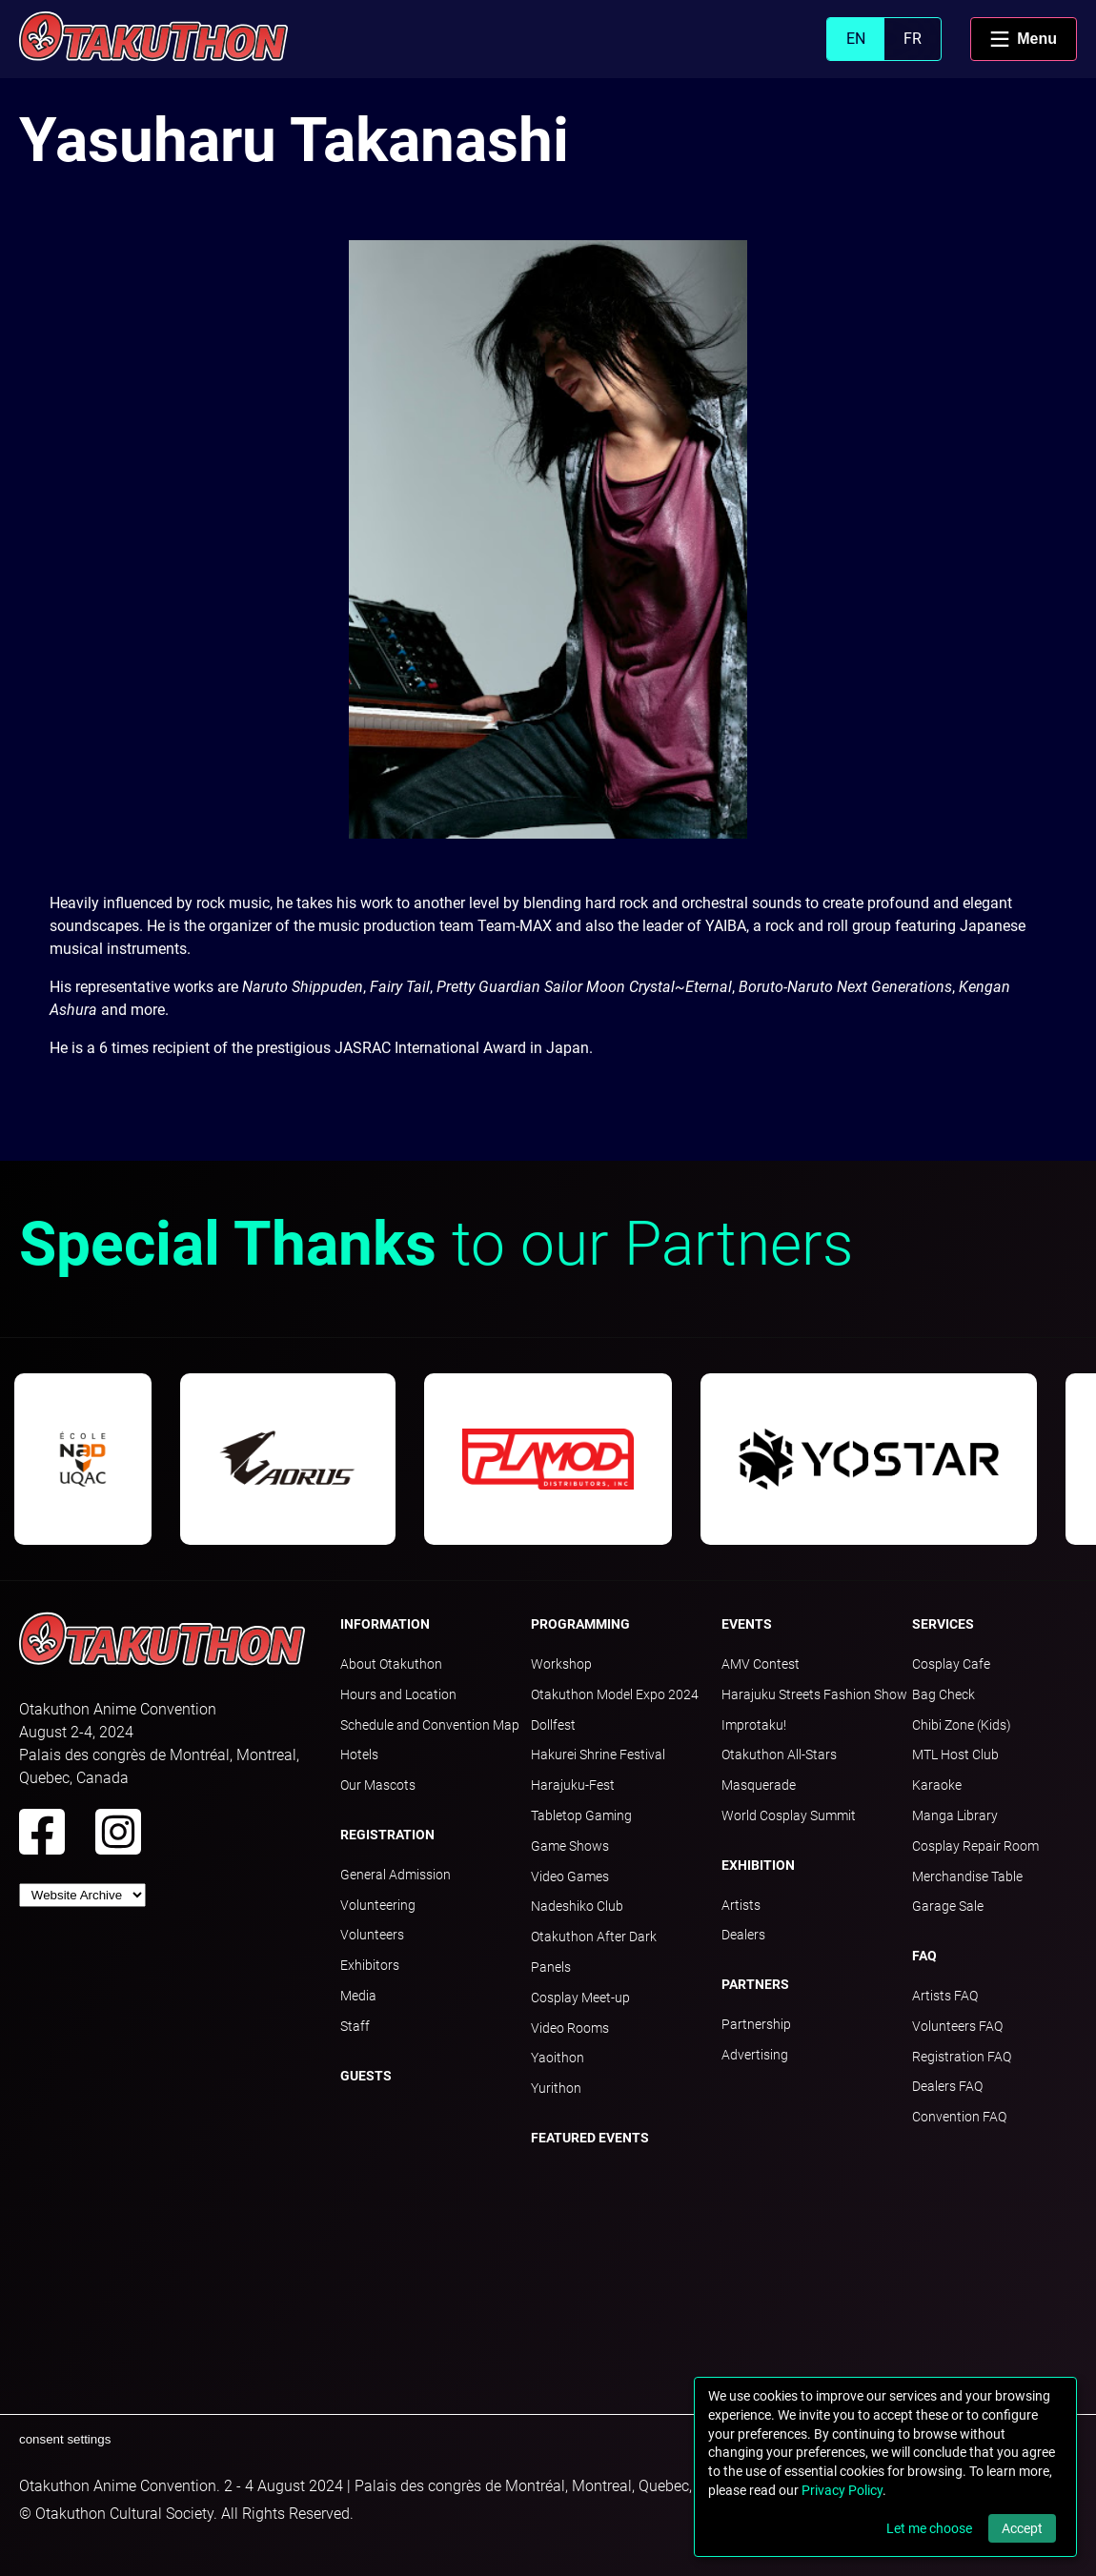  I want to click on Featured Events, so click(590, 2137).